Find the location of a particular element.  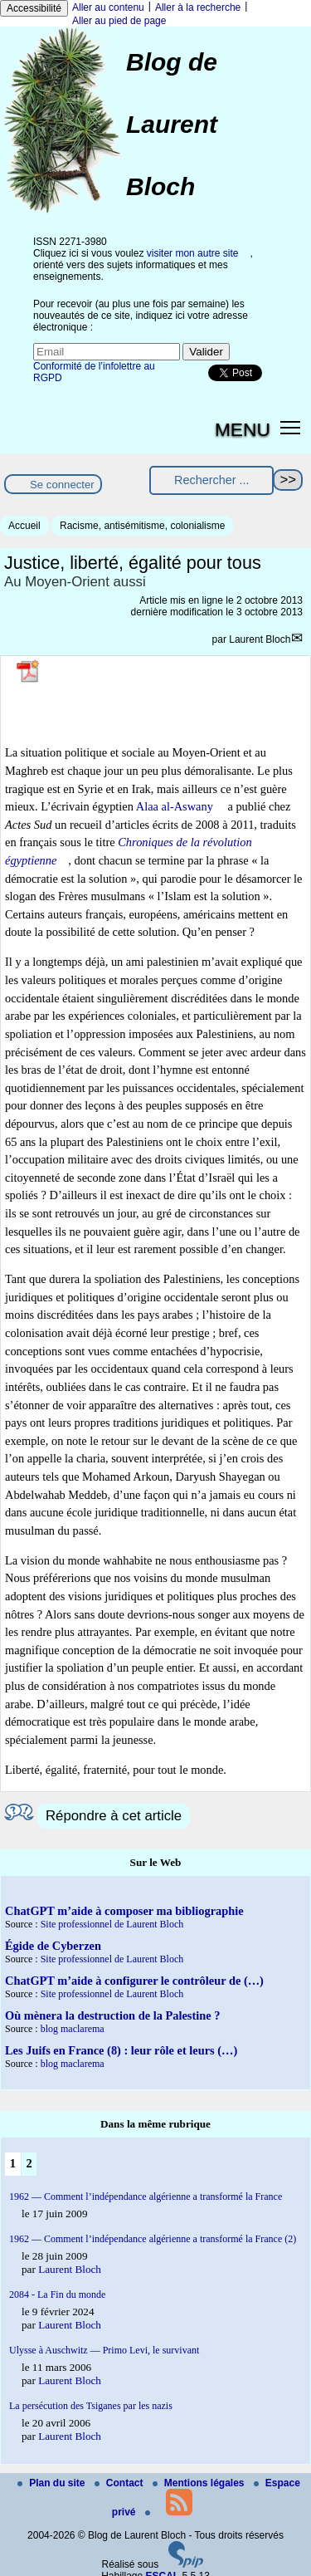

Égide de Cyberzen is located at coordinates (53, 1945).